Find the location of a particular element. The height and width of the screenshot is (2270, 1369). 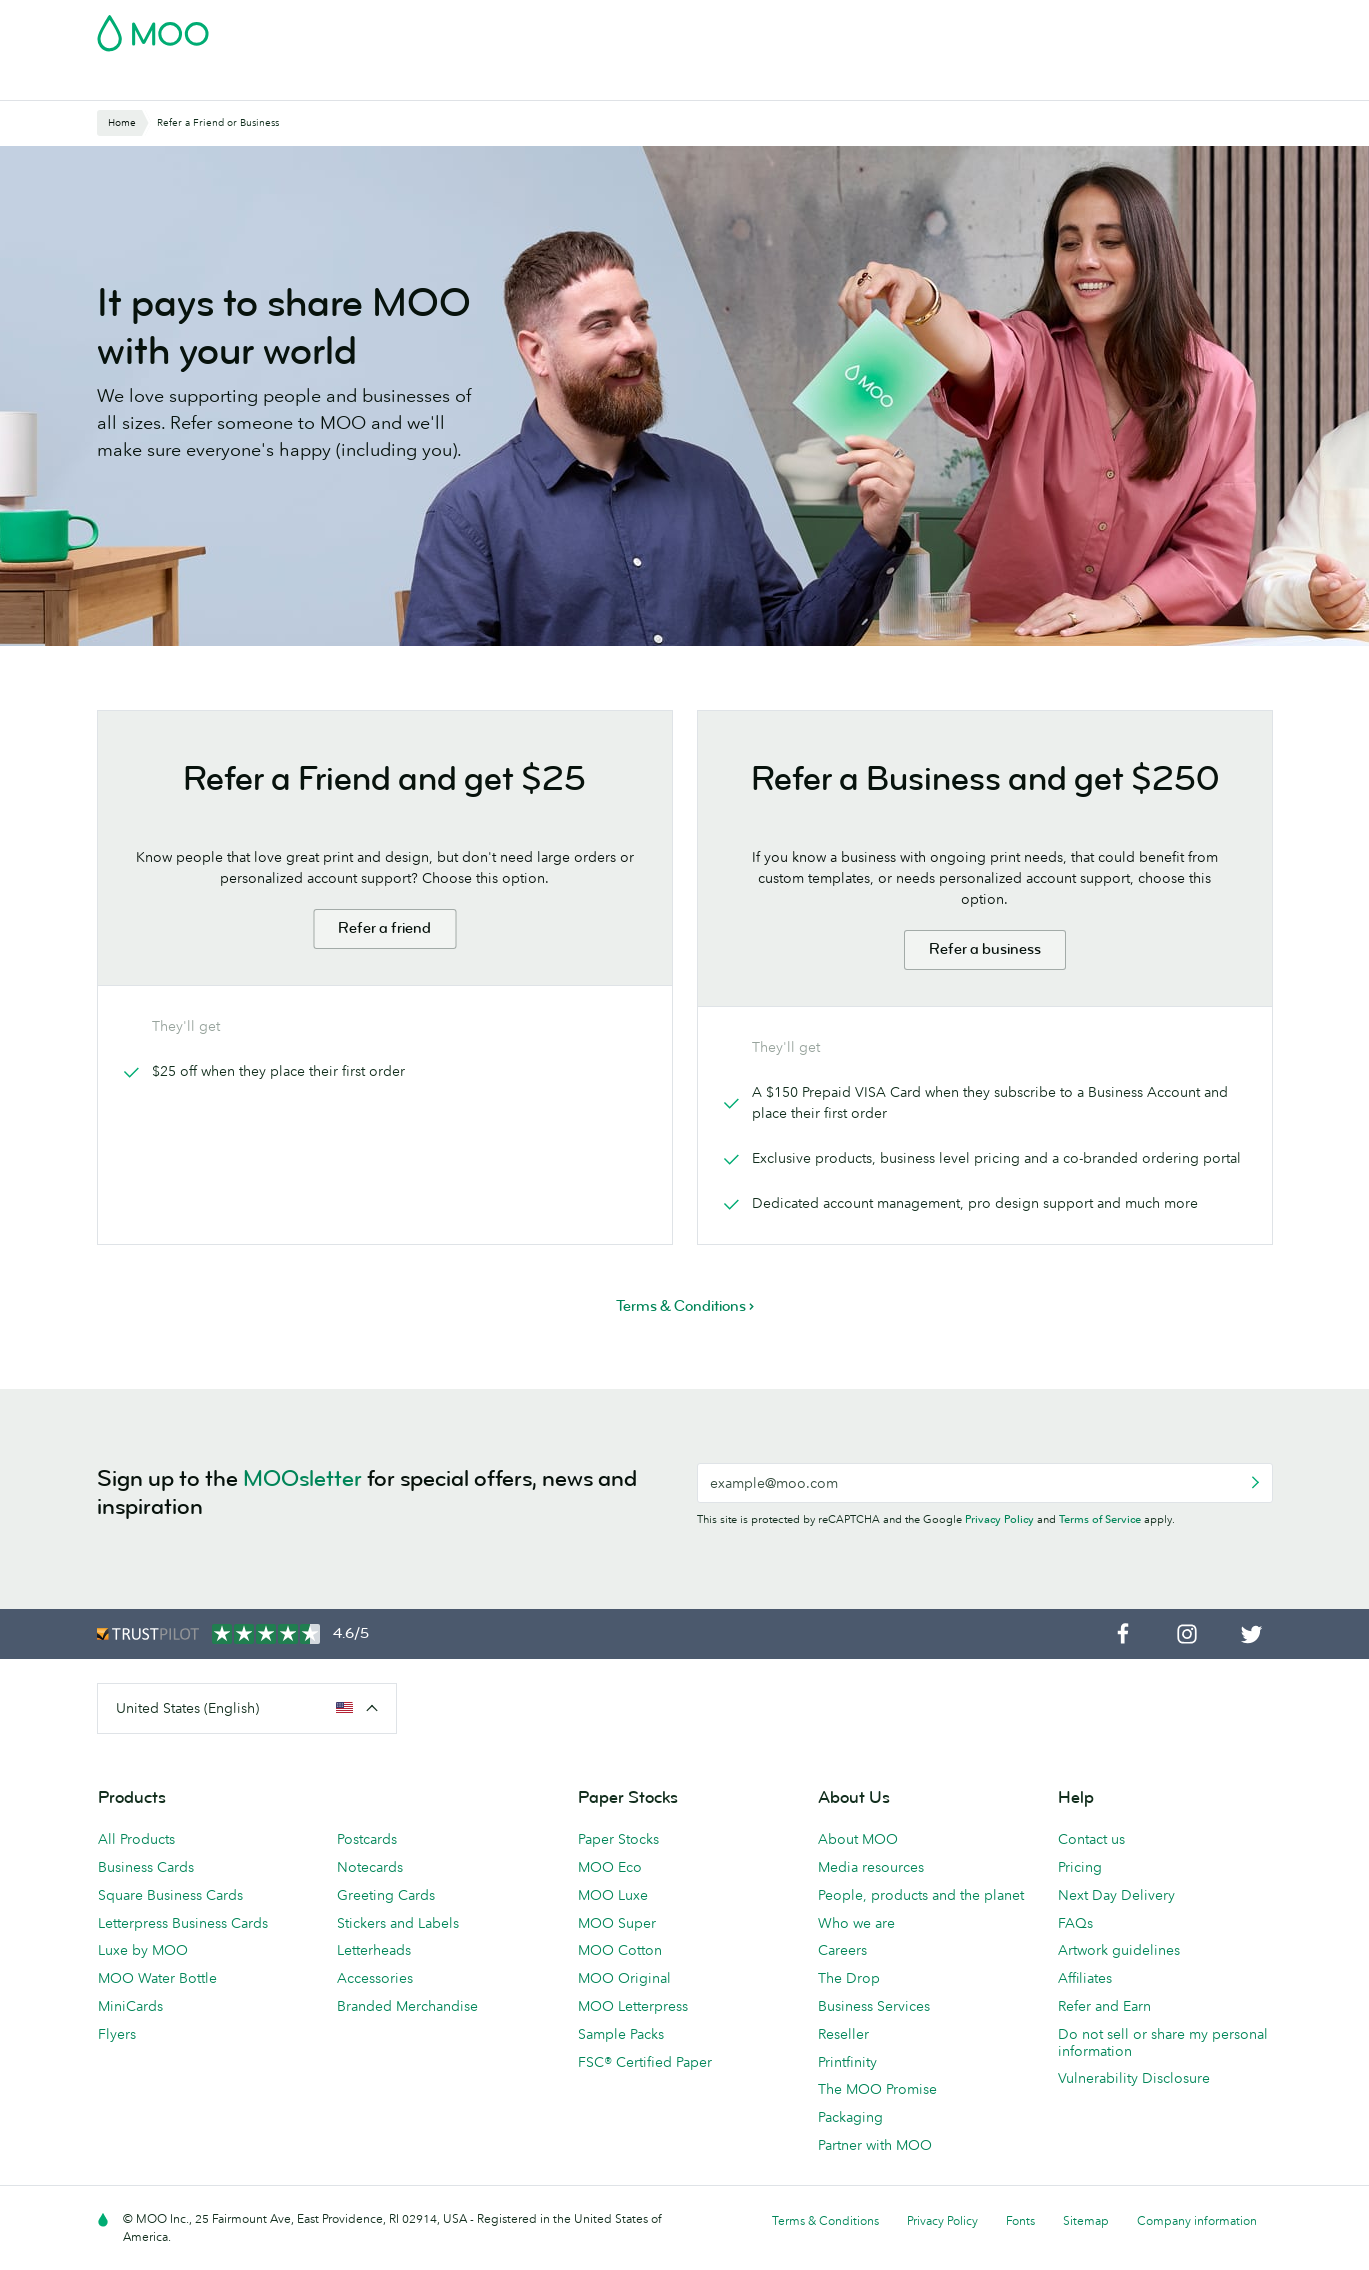

Who we are is located at coordinates (856, 1923).